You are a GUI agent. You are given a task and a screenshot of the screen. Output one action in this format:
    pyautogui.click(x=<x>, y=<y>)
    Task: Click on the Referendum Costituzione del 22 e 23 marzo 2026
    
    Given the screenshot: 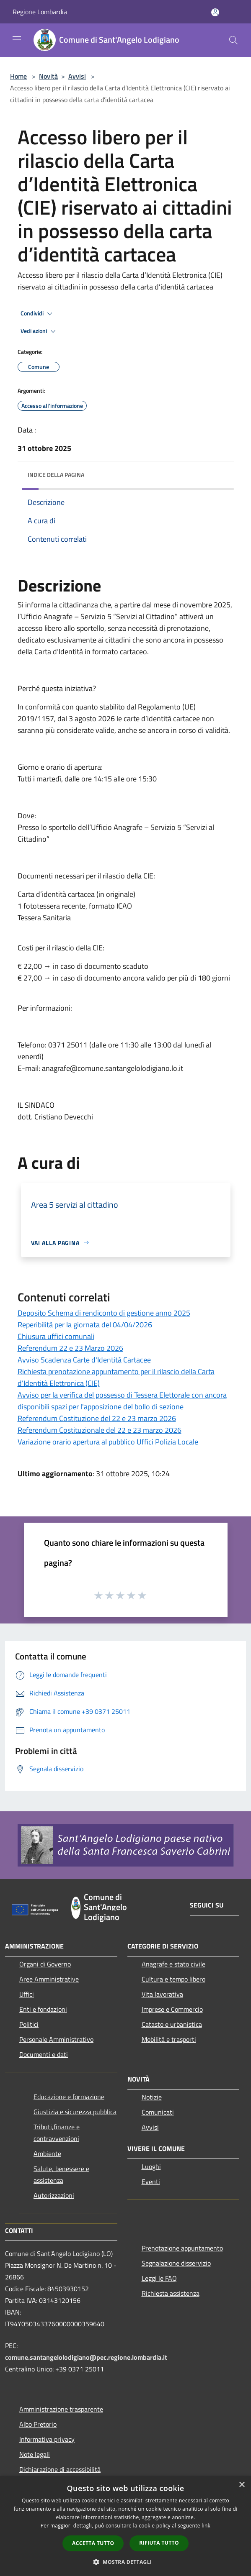 What is the action you would take?
    pyautogui.click(x=97, y=1418)
    